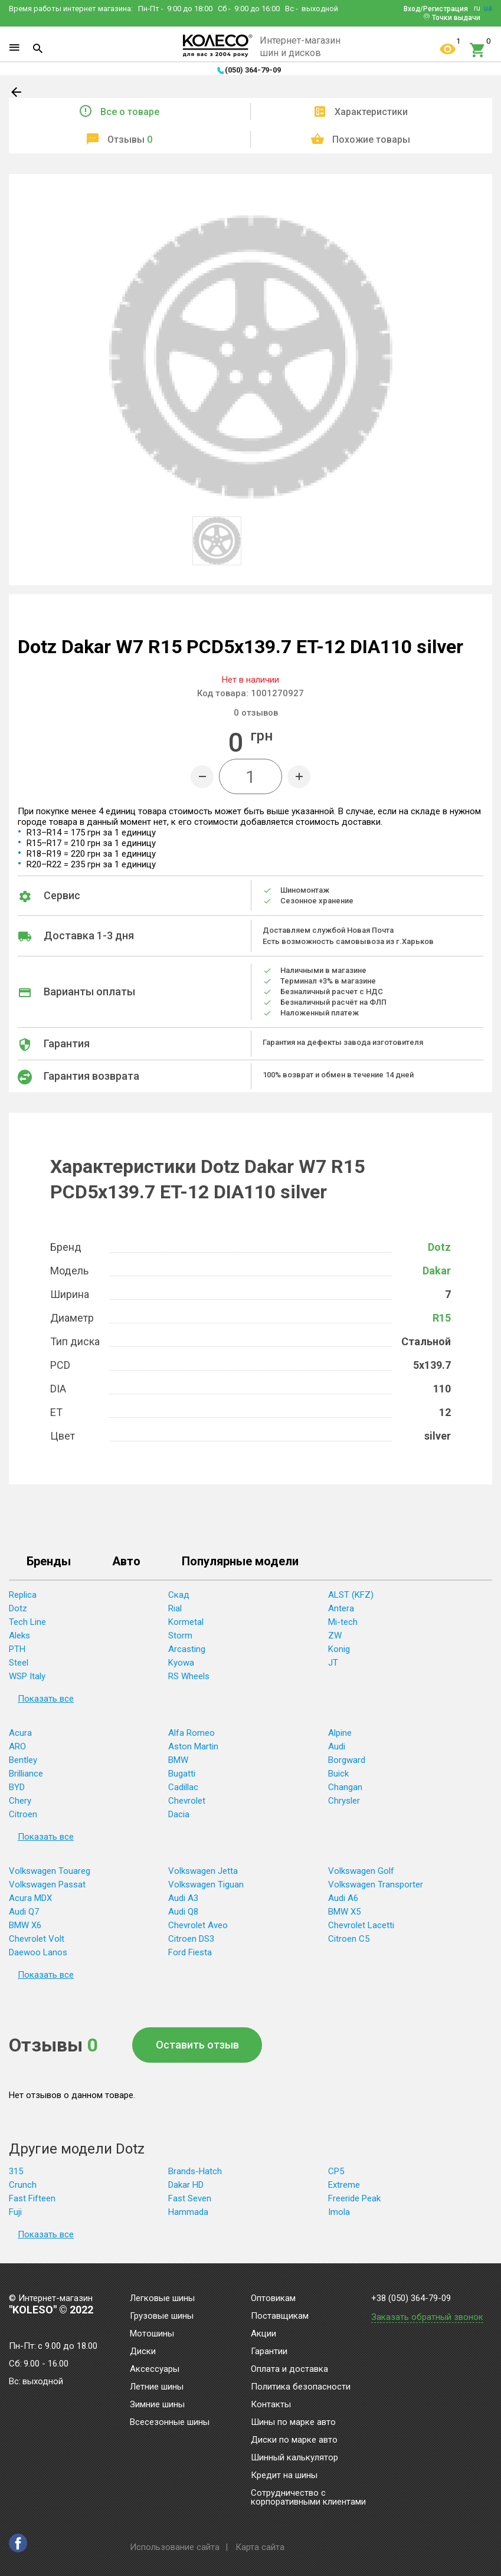  Describe the element at coordinates (346, 1760) in the screenshot. I see `Borgward` at that location.